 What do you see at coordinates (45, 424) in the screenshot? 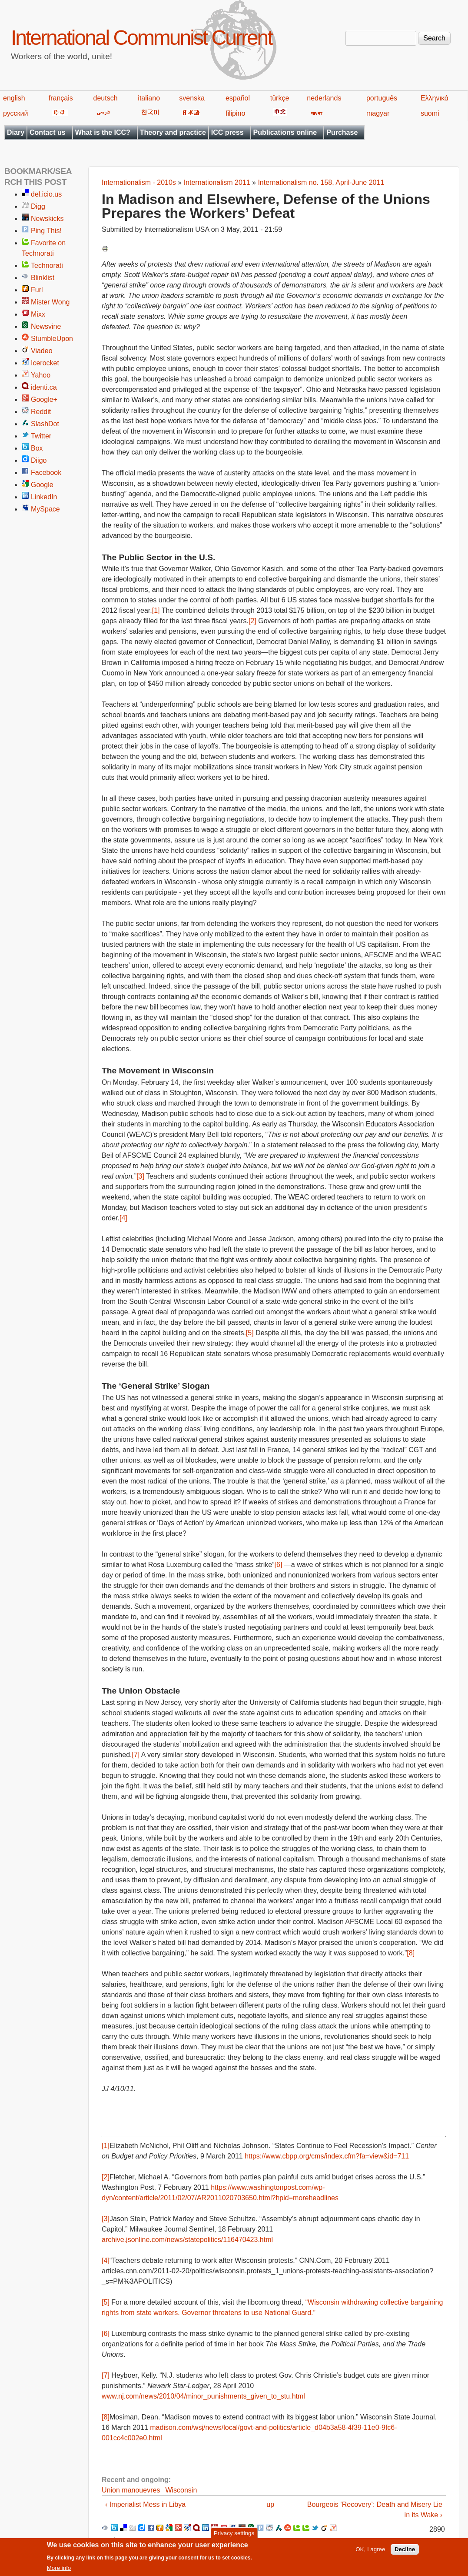
I see `SlashDot` at bounding box center [45, 424].